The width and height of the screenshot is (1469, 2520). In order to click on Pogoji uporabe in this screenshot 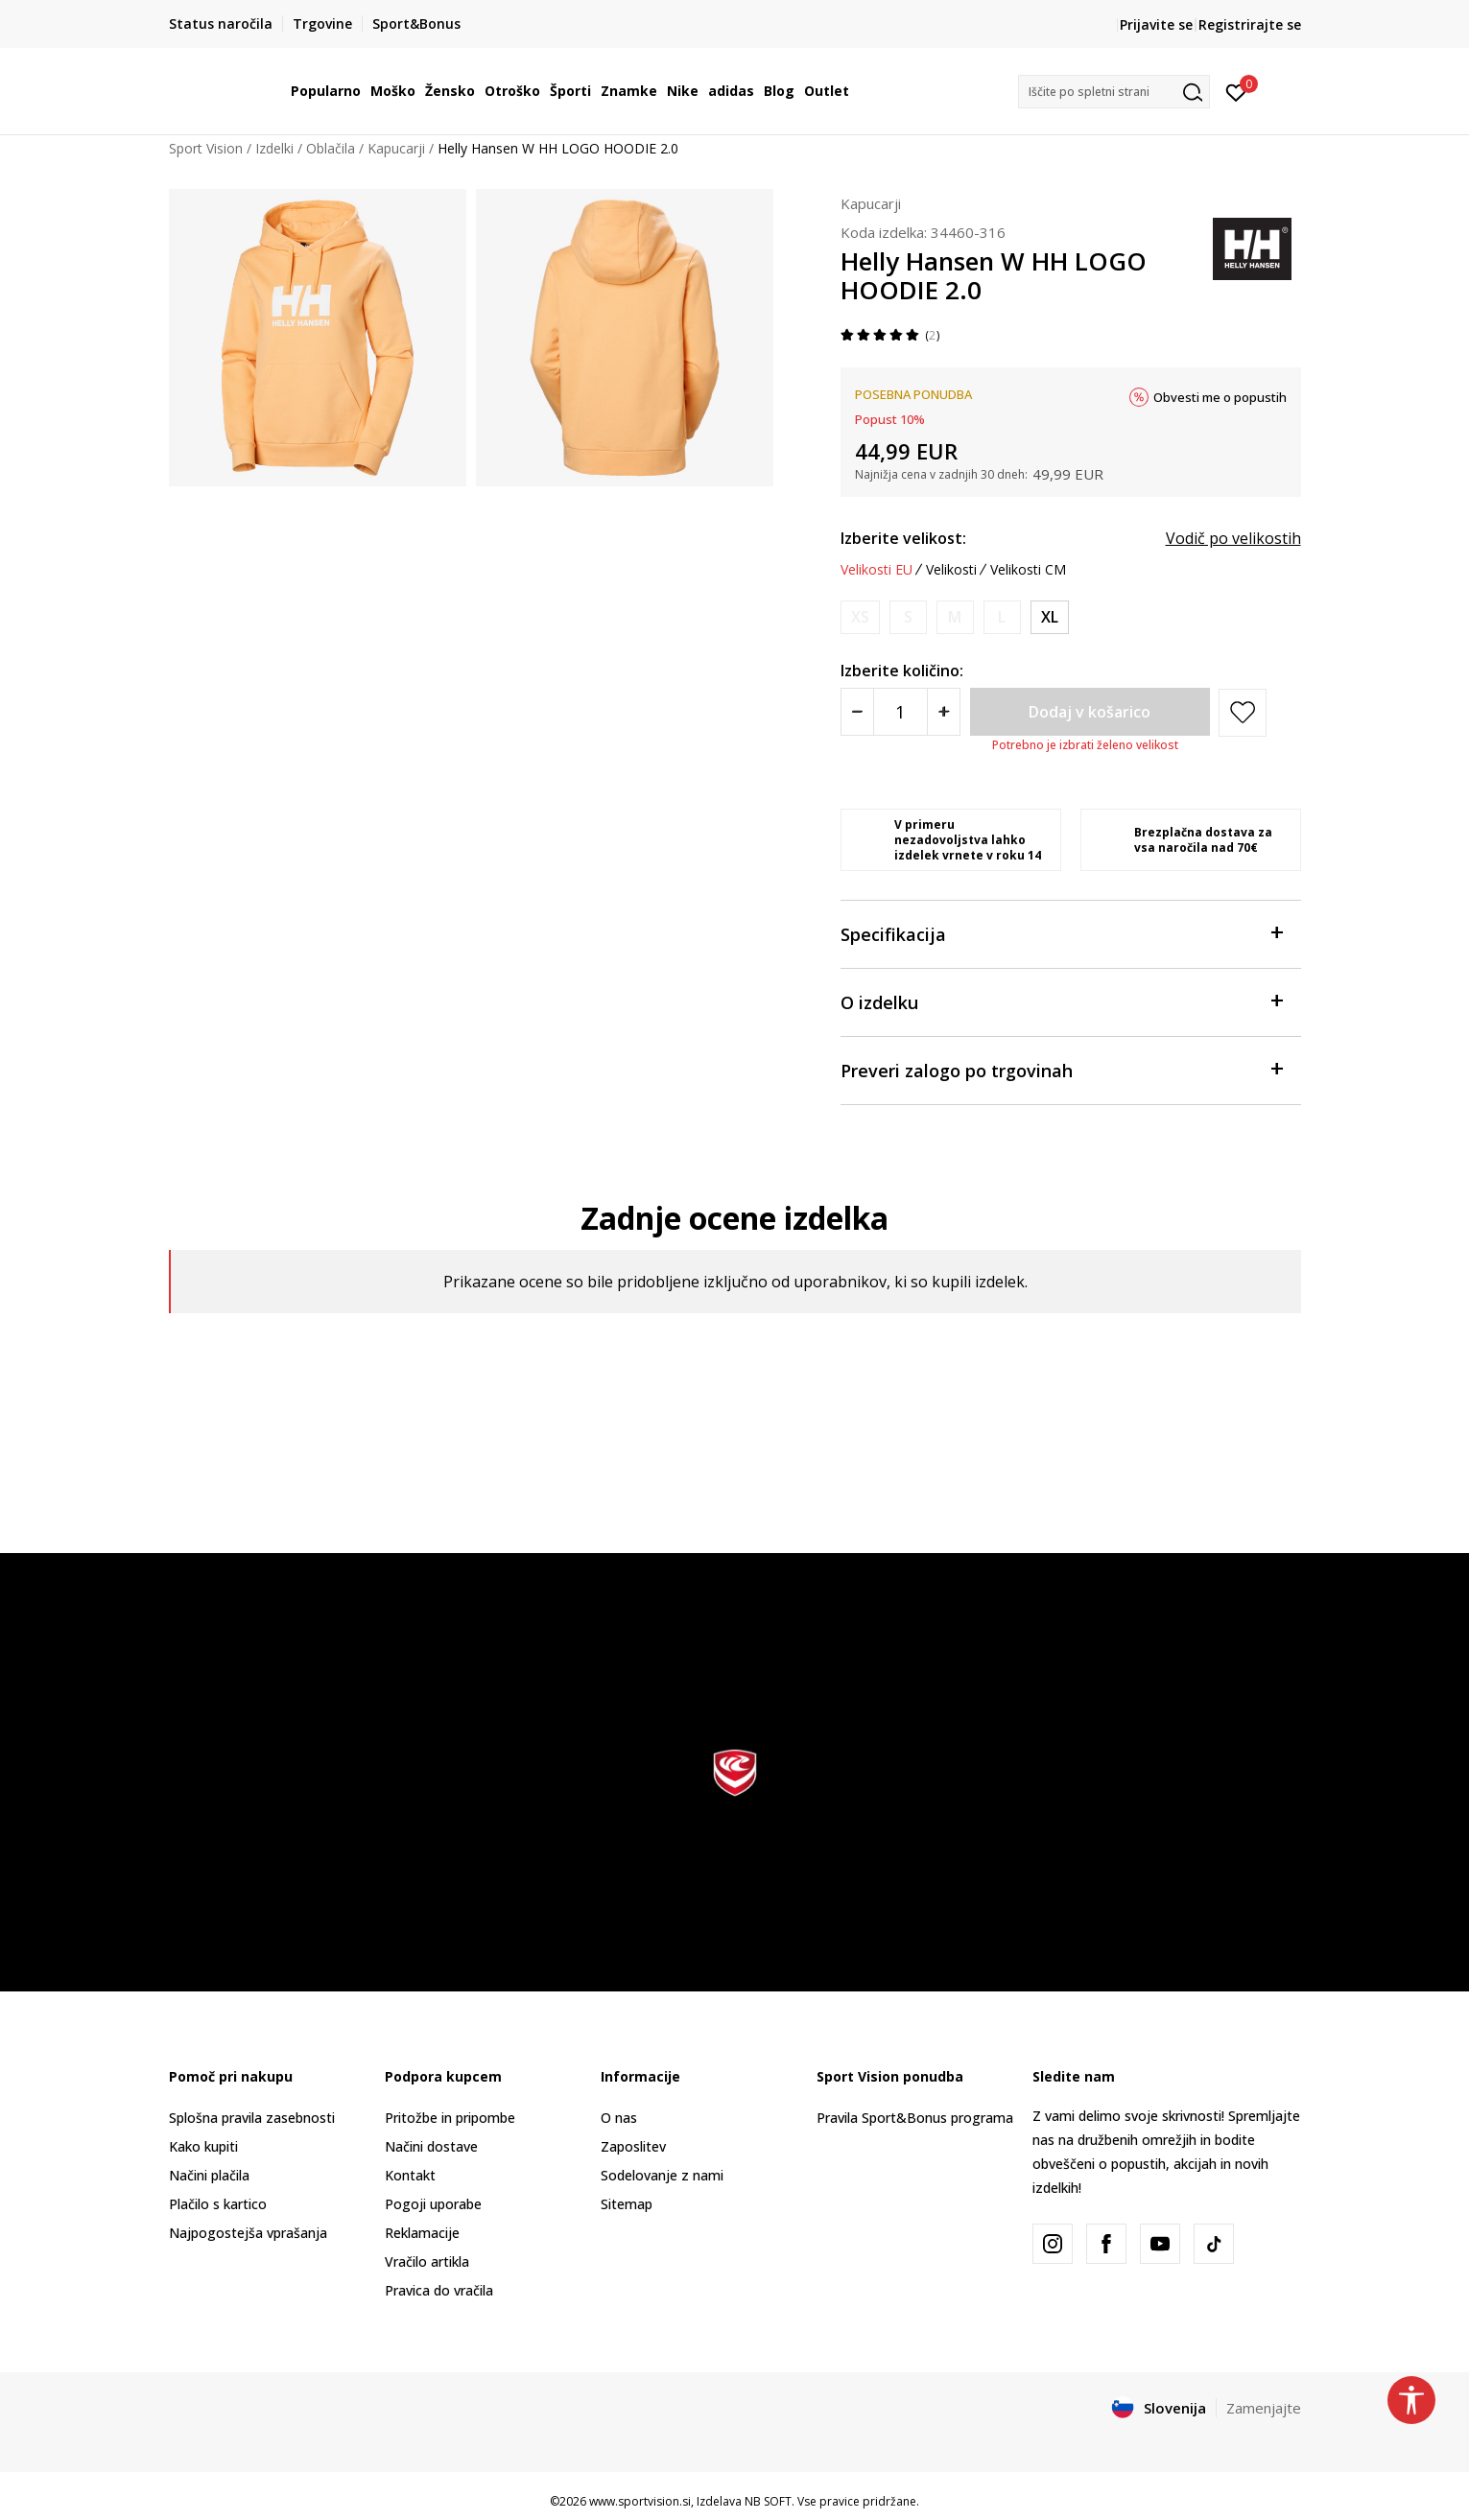, I will do `click(433, 2204)`.